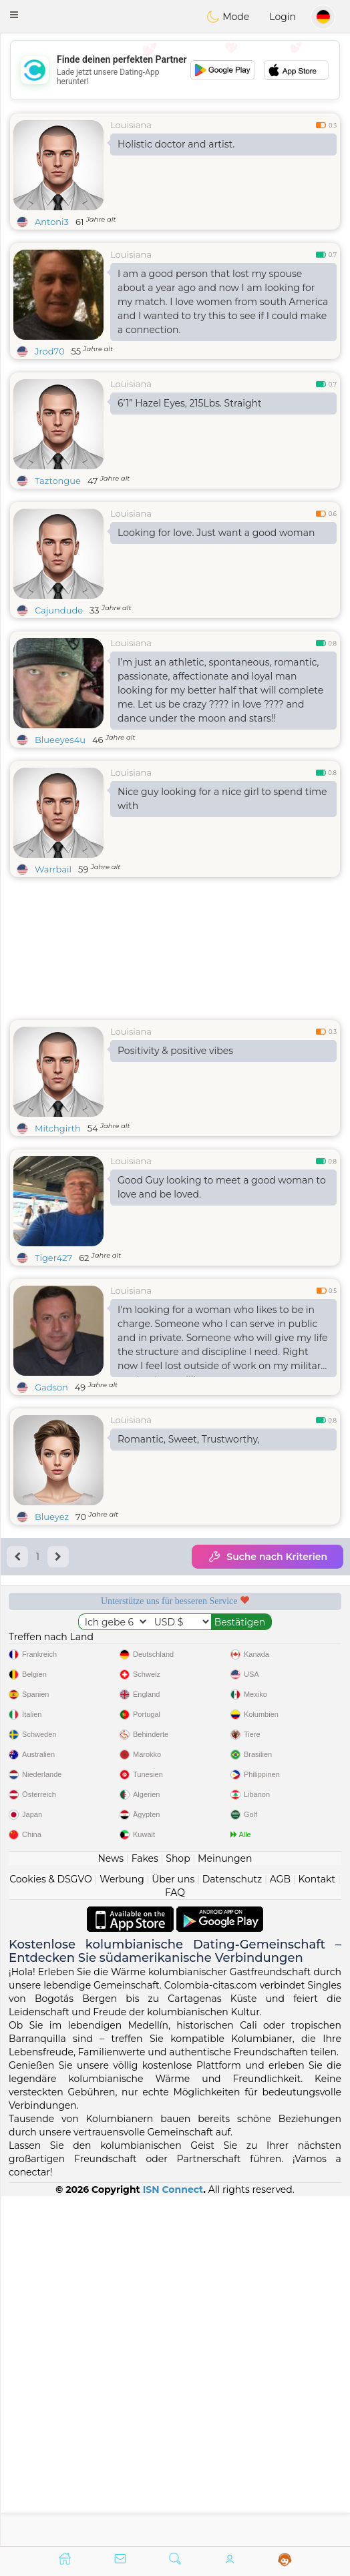 This screenshot has height=2576, width=350. What do you see at coordinates (111, 2208) in the screenshot?
I see `News` at bounding box center [111, 2208].